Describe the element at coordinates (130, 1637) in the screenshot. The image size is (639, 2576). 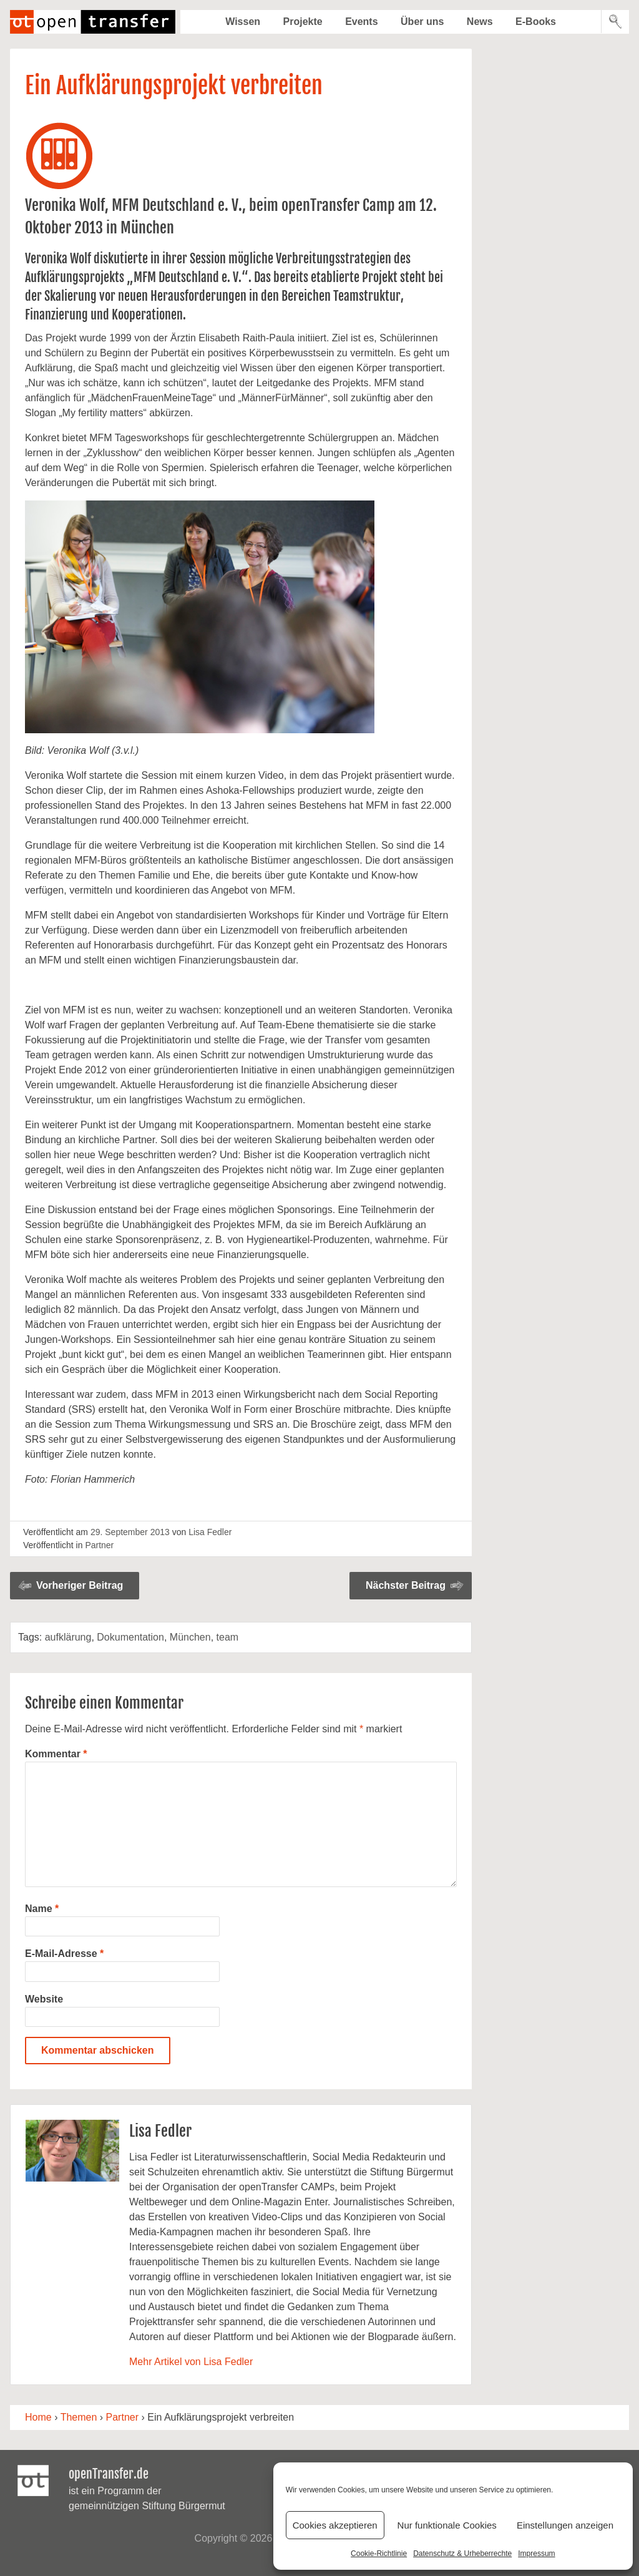
I see `Dokumentation` at that location.